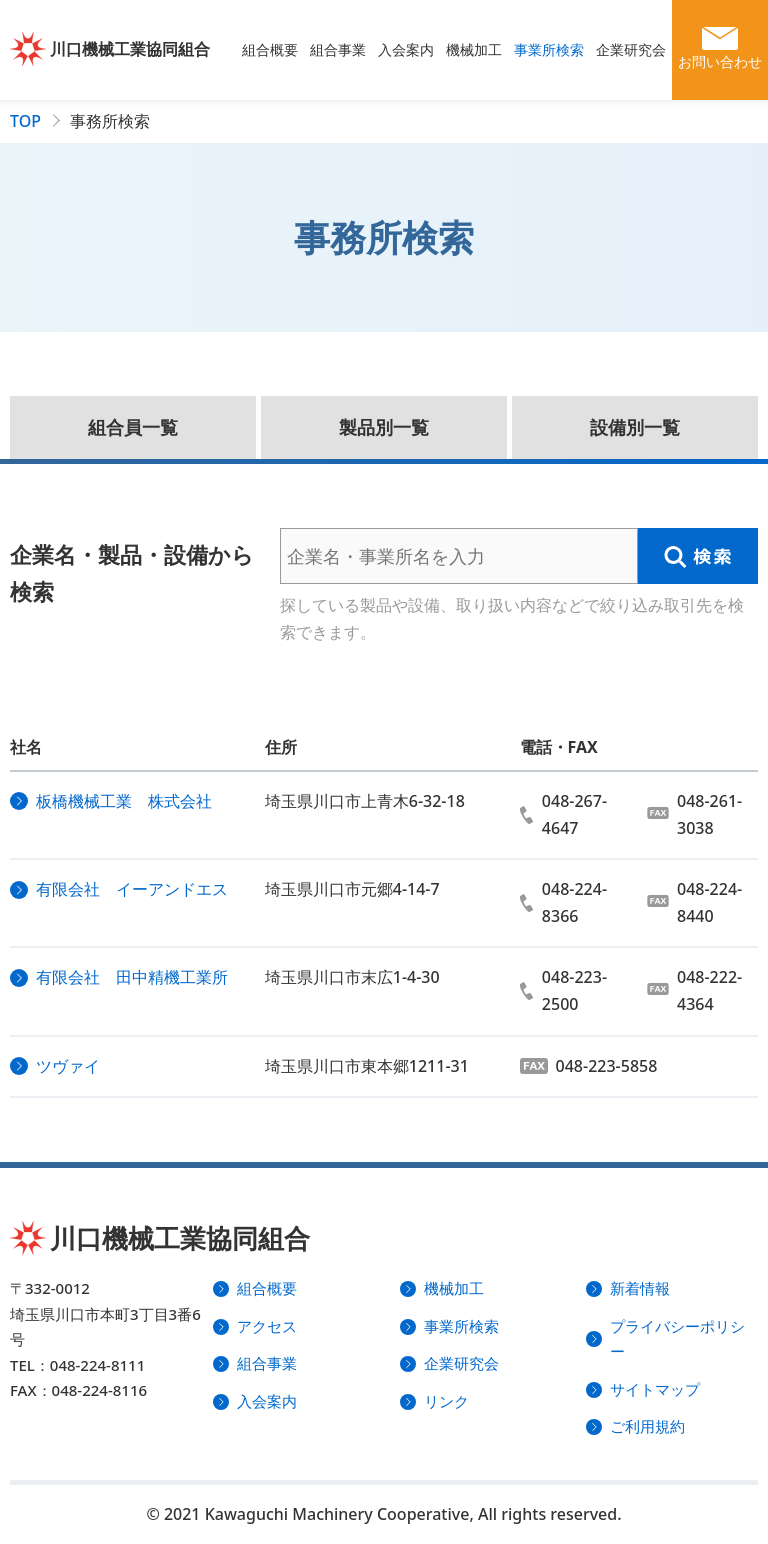 The width and height of the screenshot is (768, 1544). Describe the element at coordinates (635, 427) in the screenshot. I see `設備別一覧` at that location.